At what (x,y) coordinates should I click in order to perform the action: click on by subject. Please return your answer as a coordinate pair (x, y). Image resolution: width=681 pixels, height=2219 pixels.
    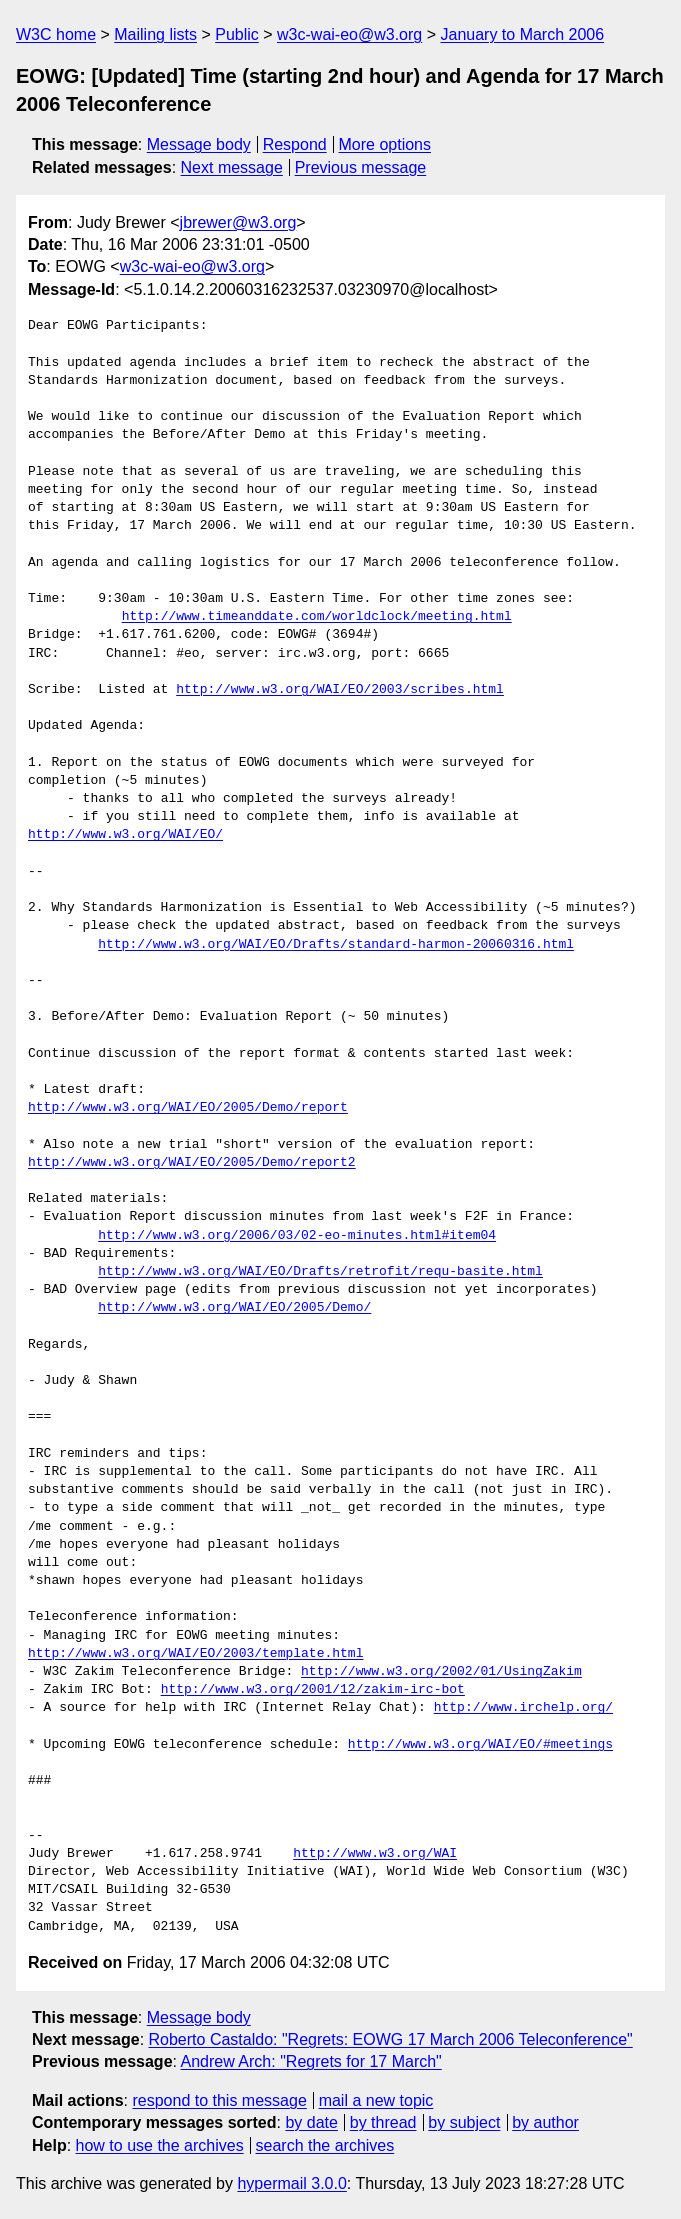
    Looking at the image, I should click on (464, 2122).